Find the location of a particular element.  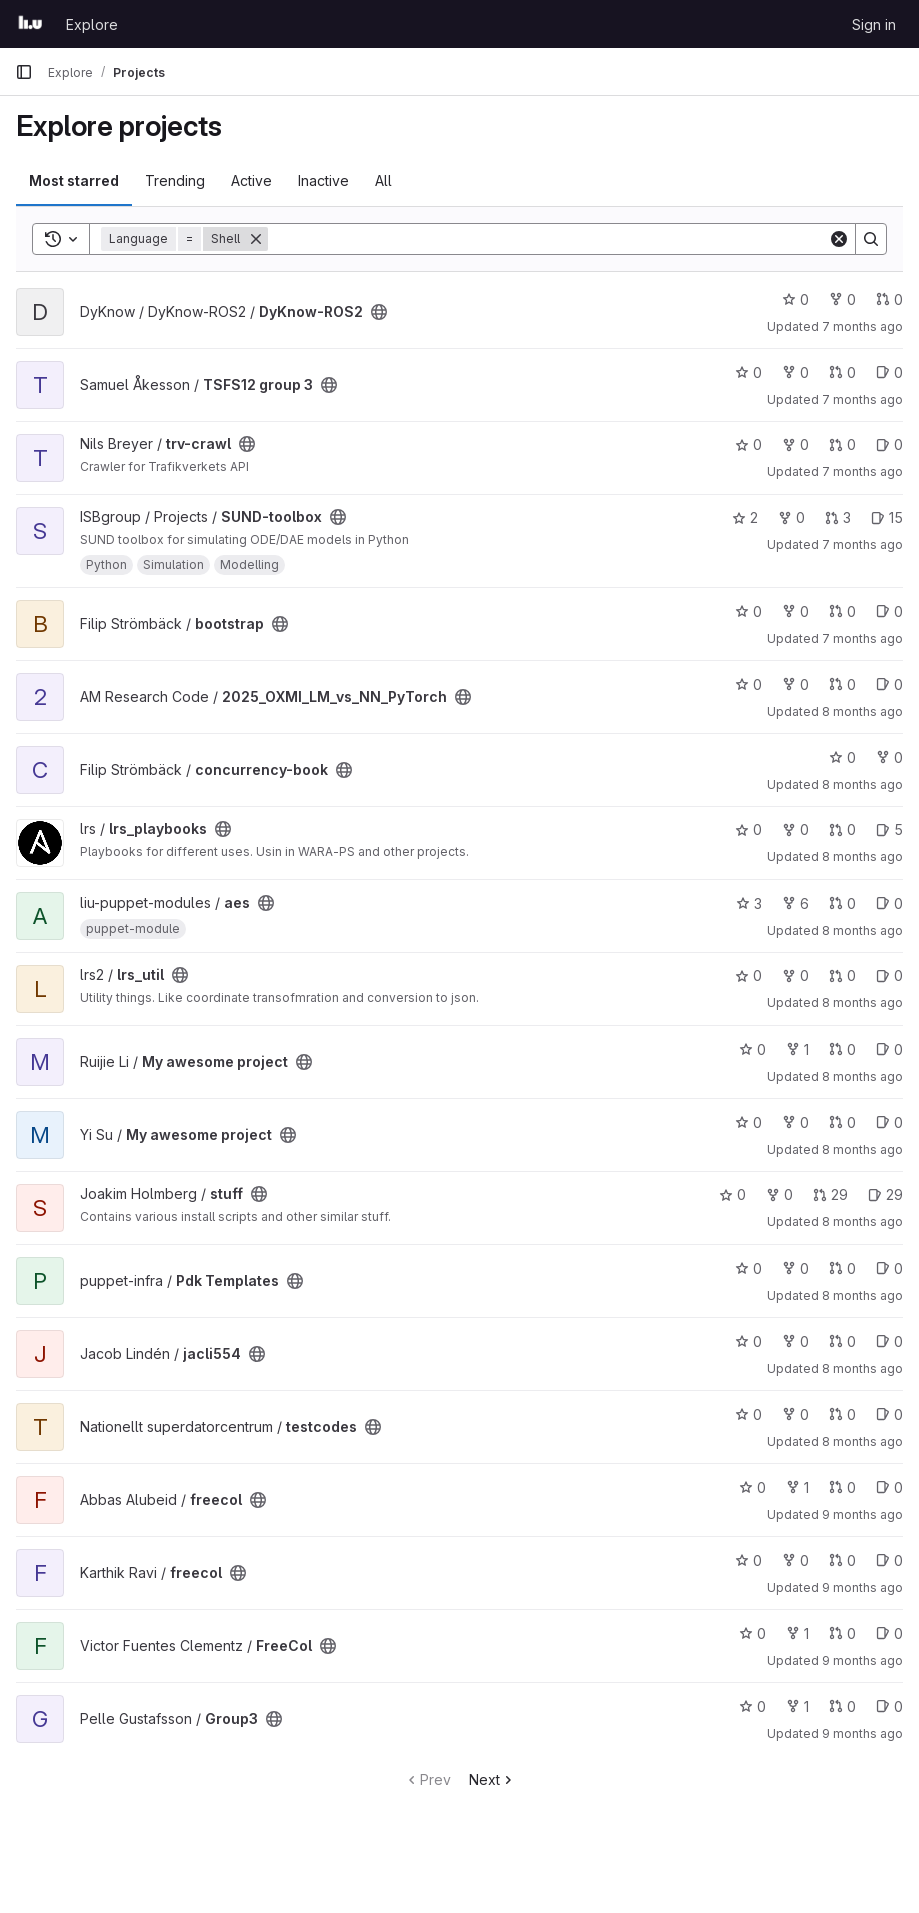

8 months ago [Nov 18, 2025 8:18am] is located at coordinates (862, 856).